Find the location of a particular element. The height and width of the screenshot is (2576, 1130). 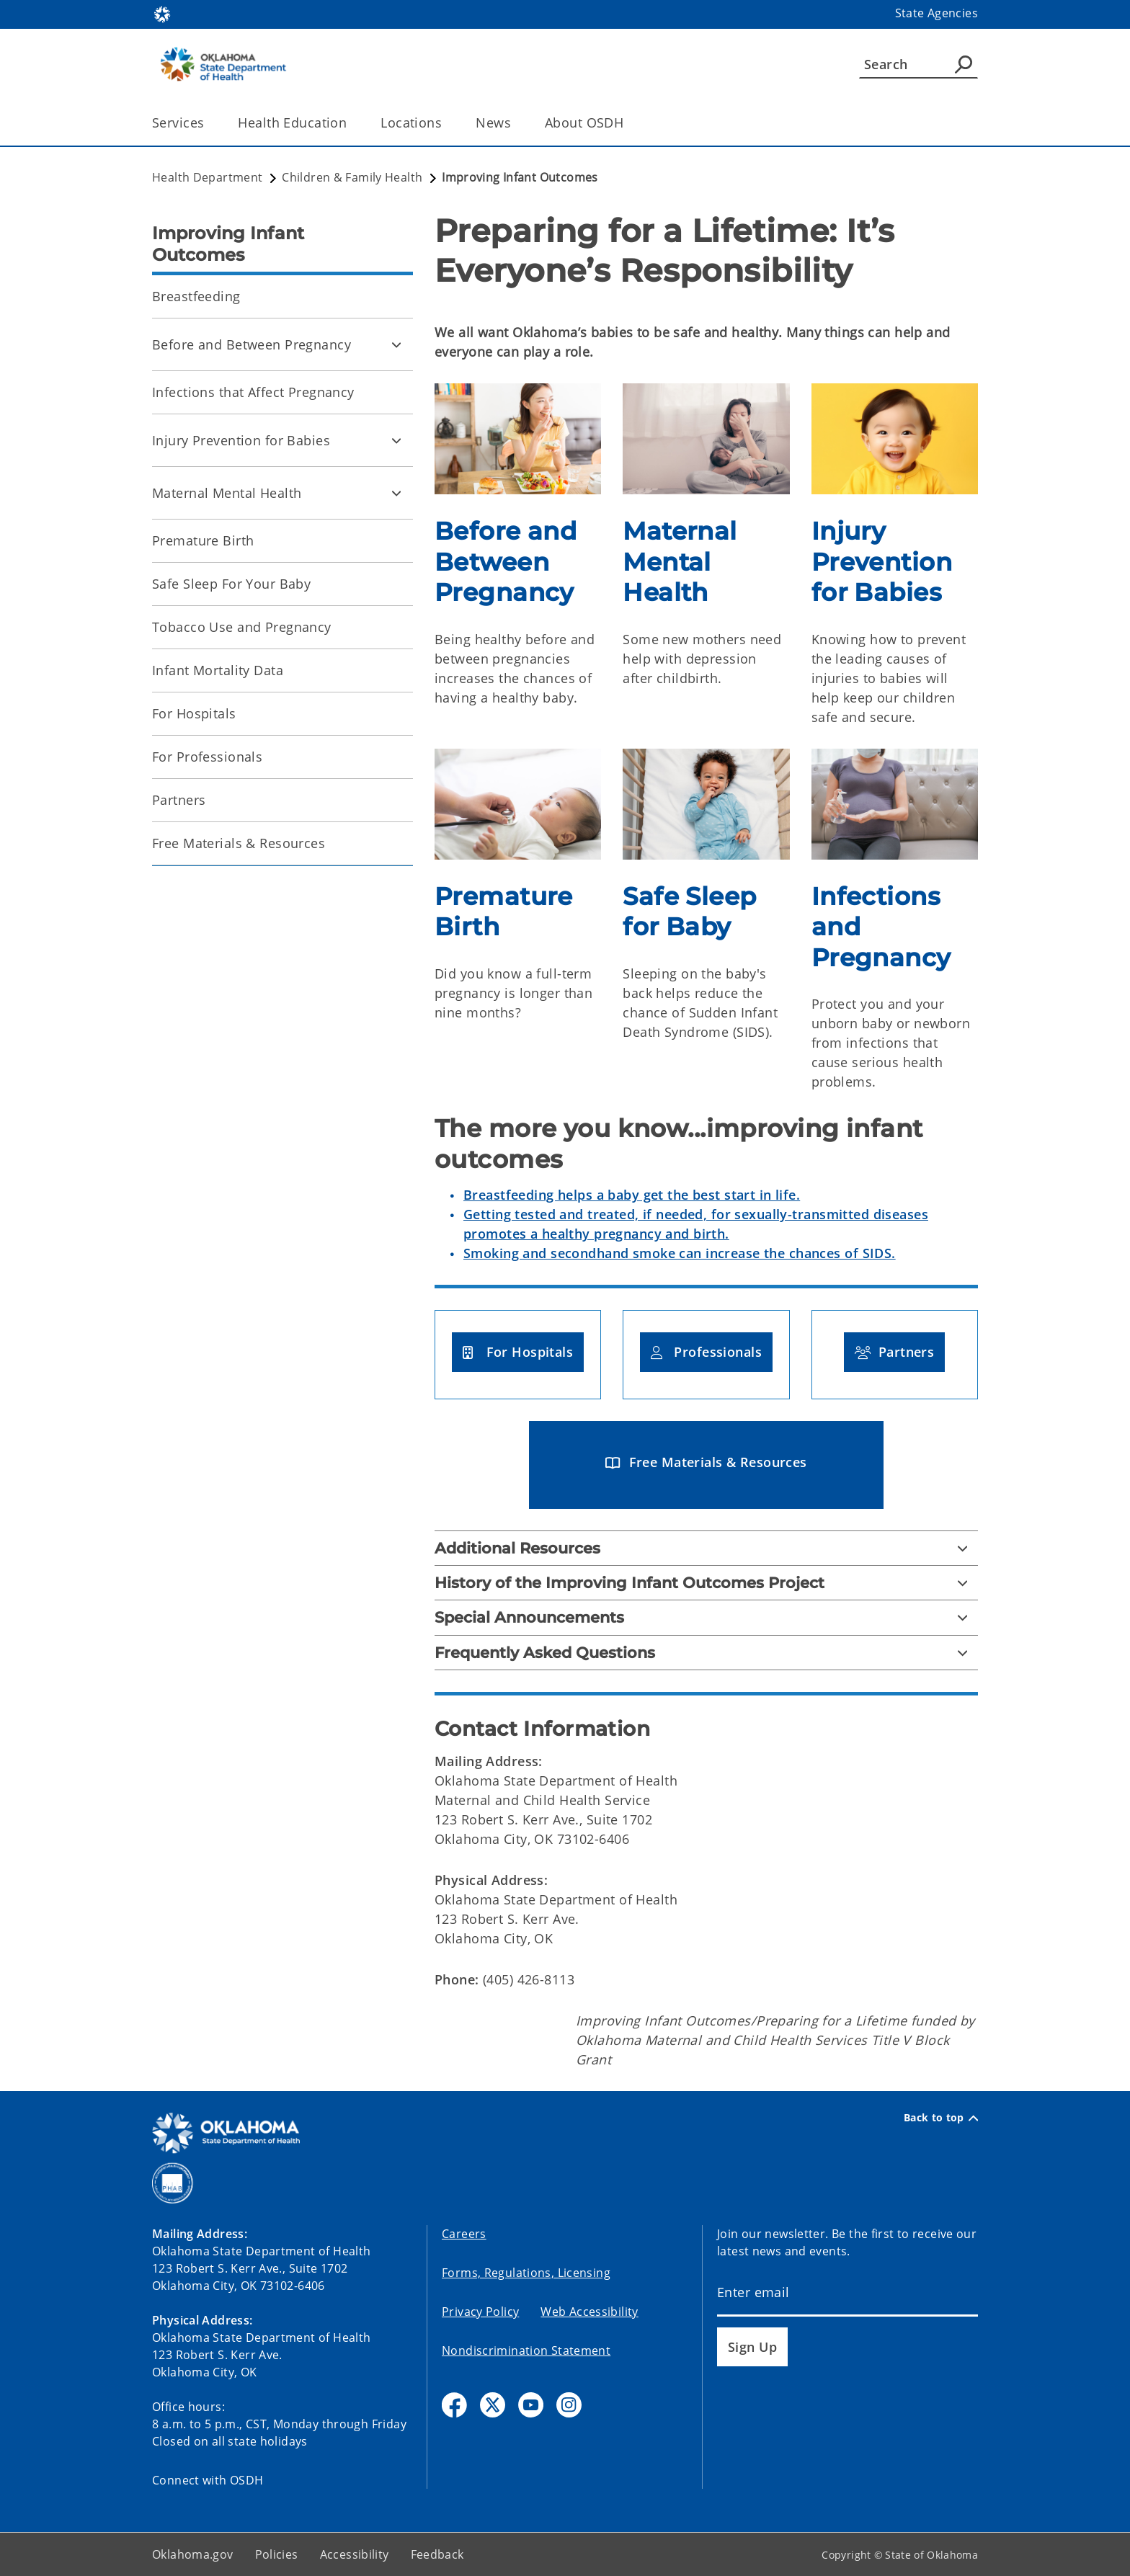

[History of the Improving Infant Outcomes Project] is located at coordinates (706, 1583).